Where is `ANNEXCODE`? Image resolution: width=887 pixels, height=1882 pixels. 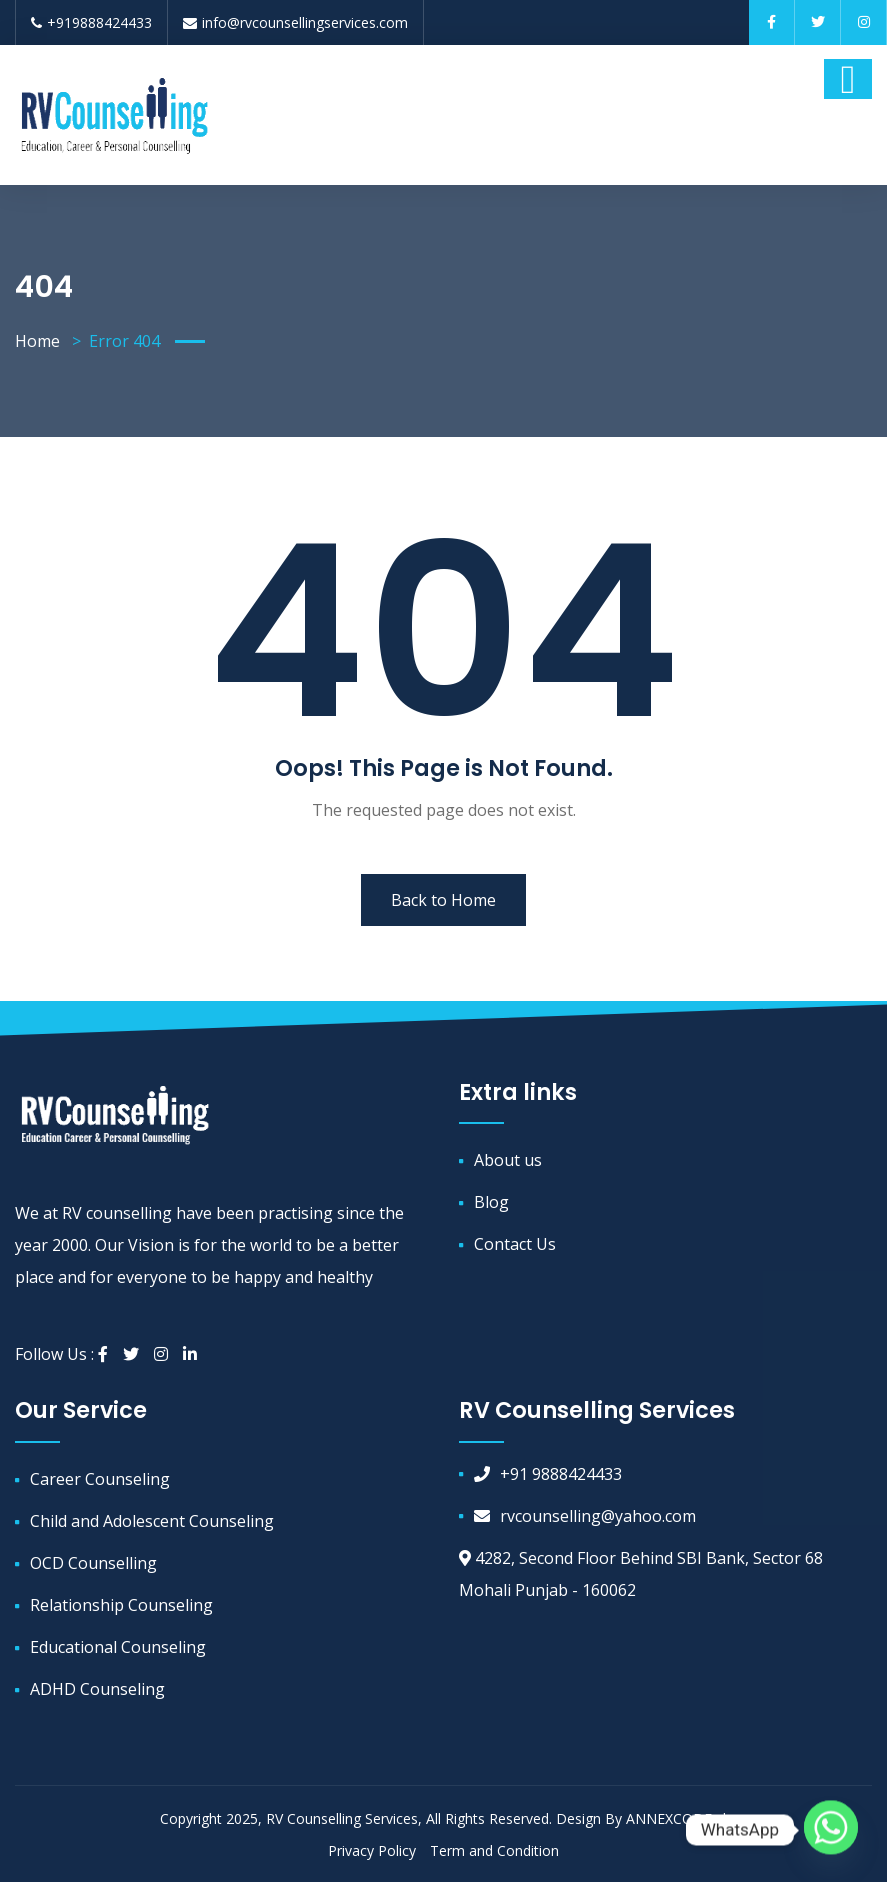
ANNEXCODE is located at coordinates (671, 1818).